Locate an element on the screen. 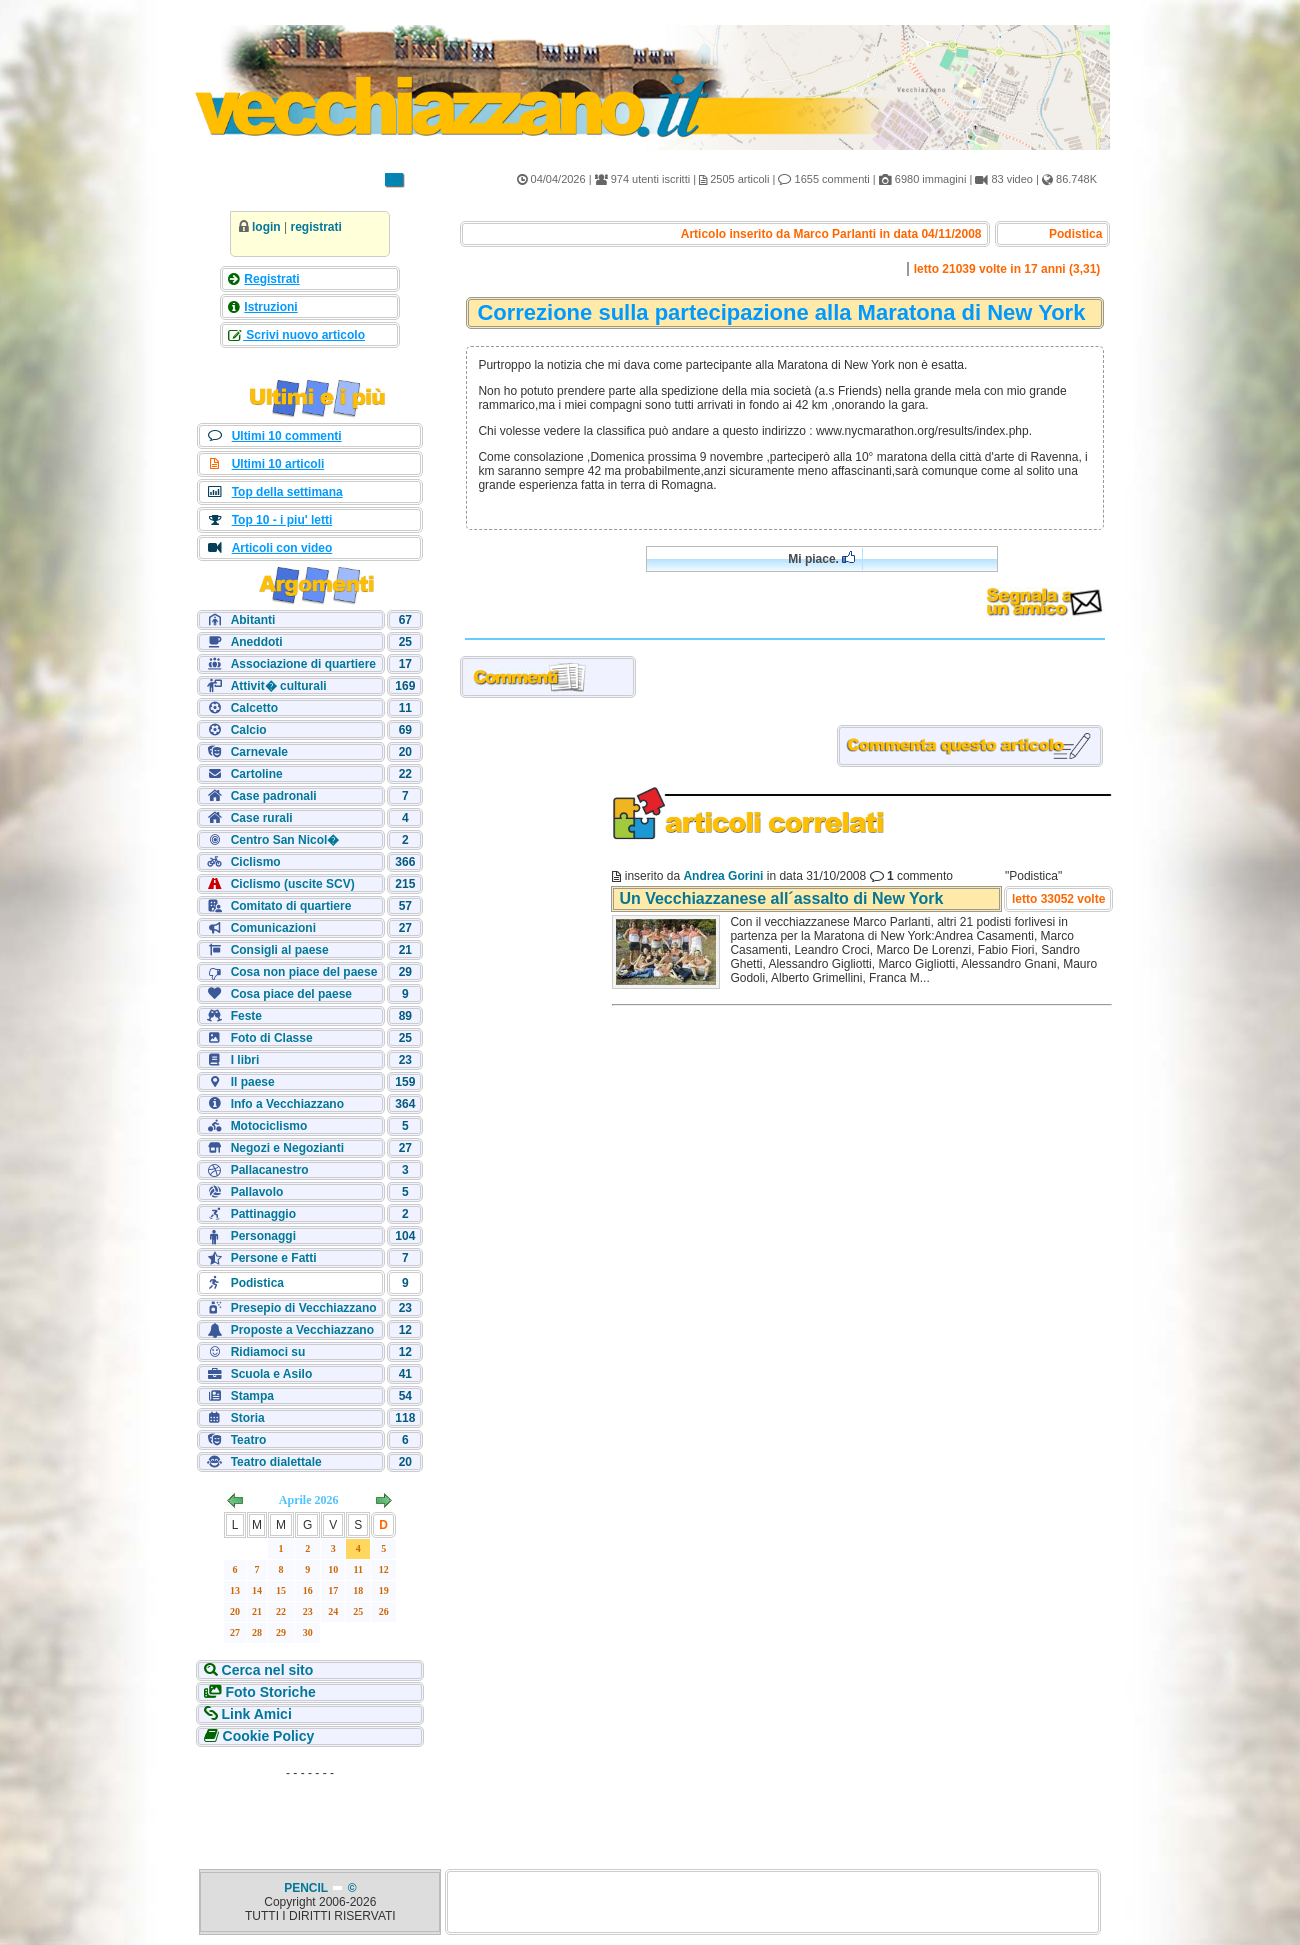 The height and width of the screenshot is (1945, 1300). Info a Vecchiazzano is located at coordinates (287, 1104).